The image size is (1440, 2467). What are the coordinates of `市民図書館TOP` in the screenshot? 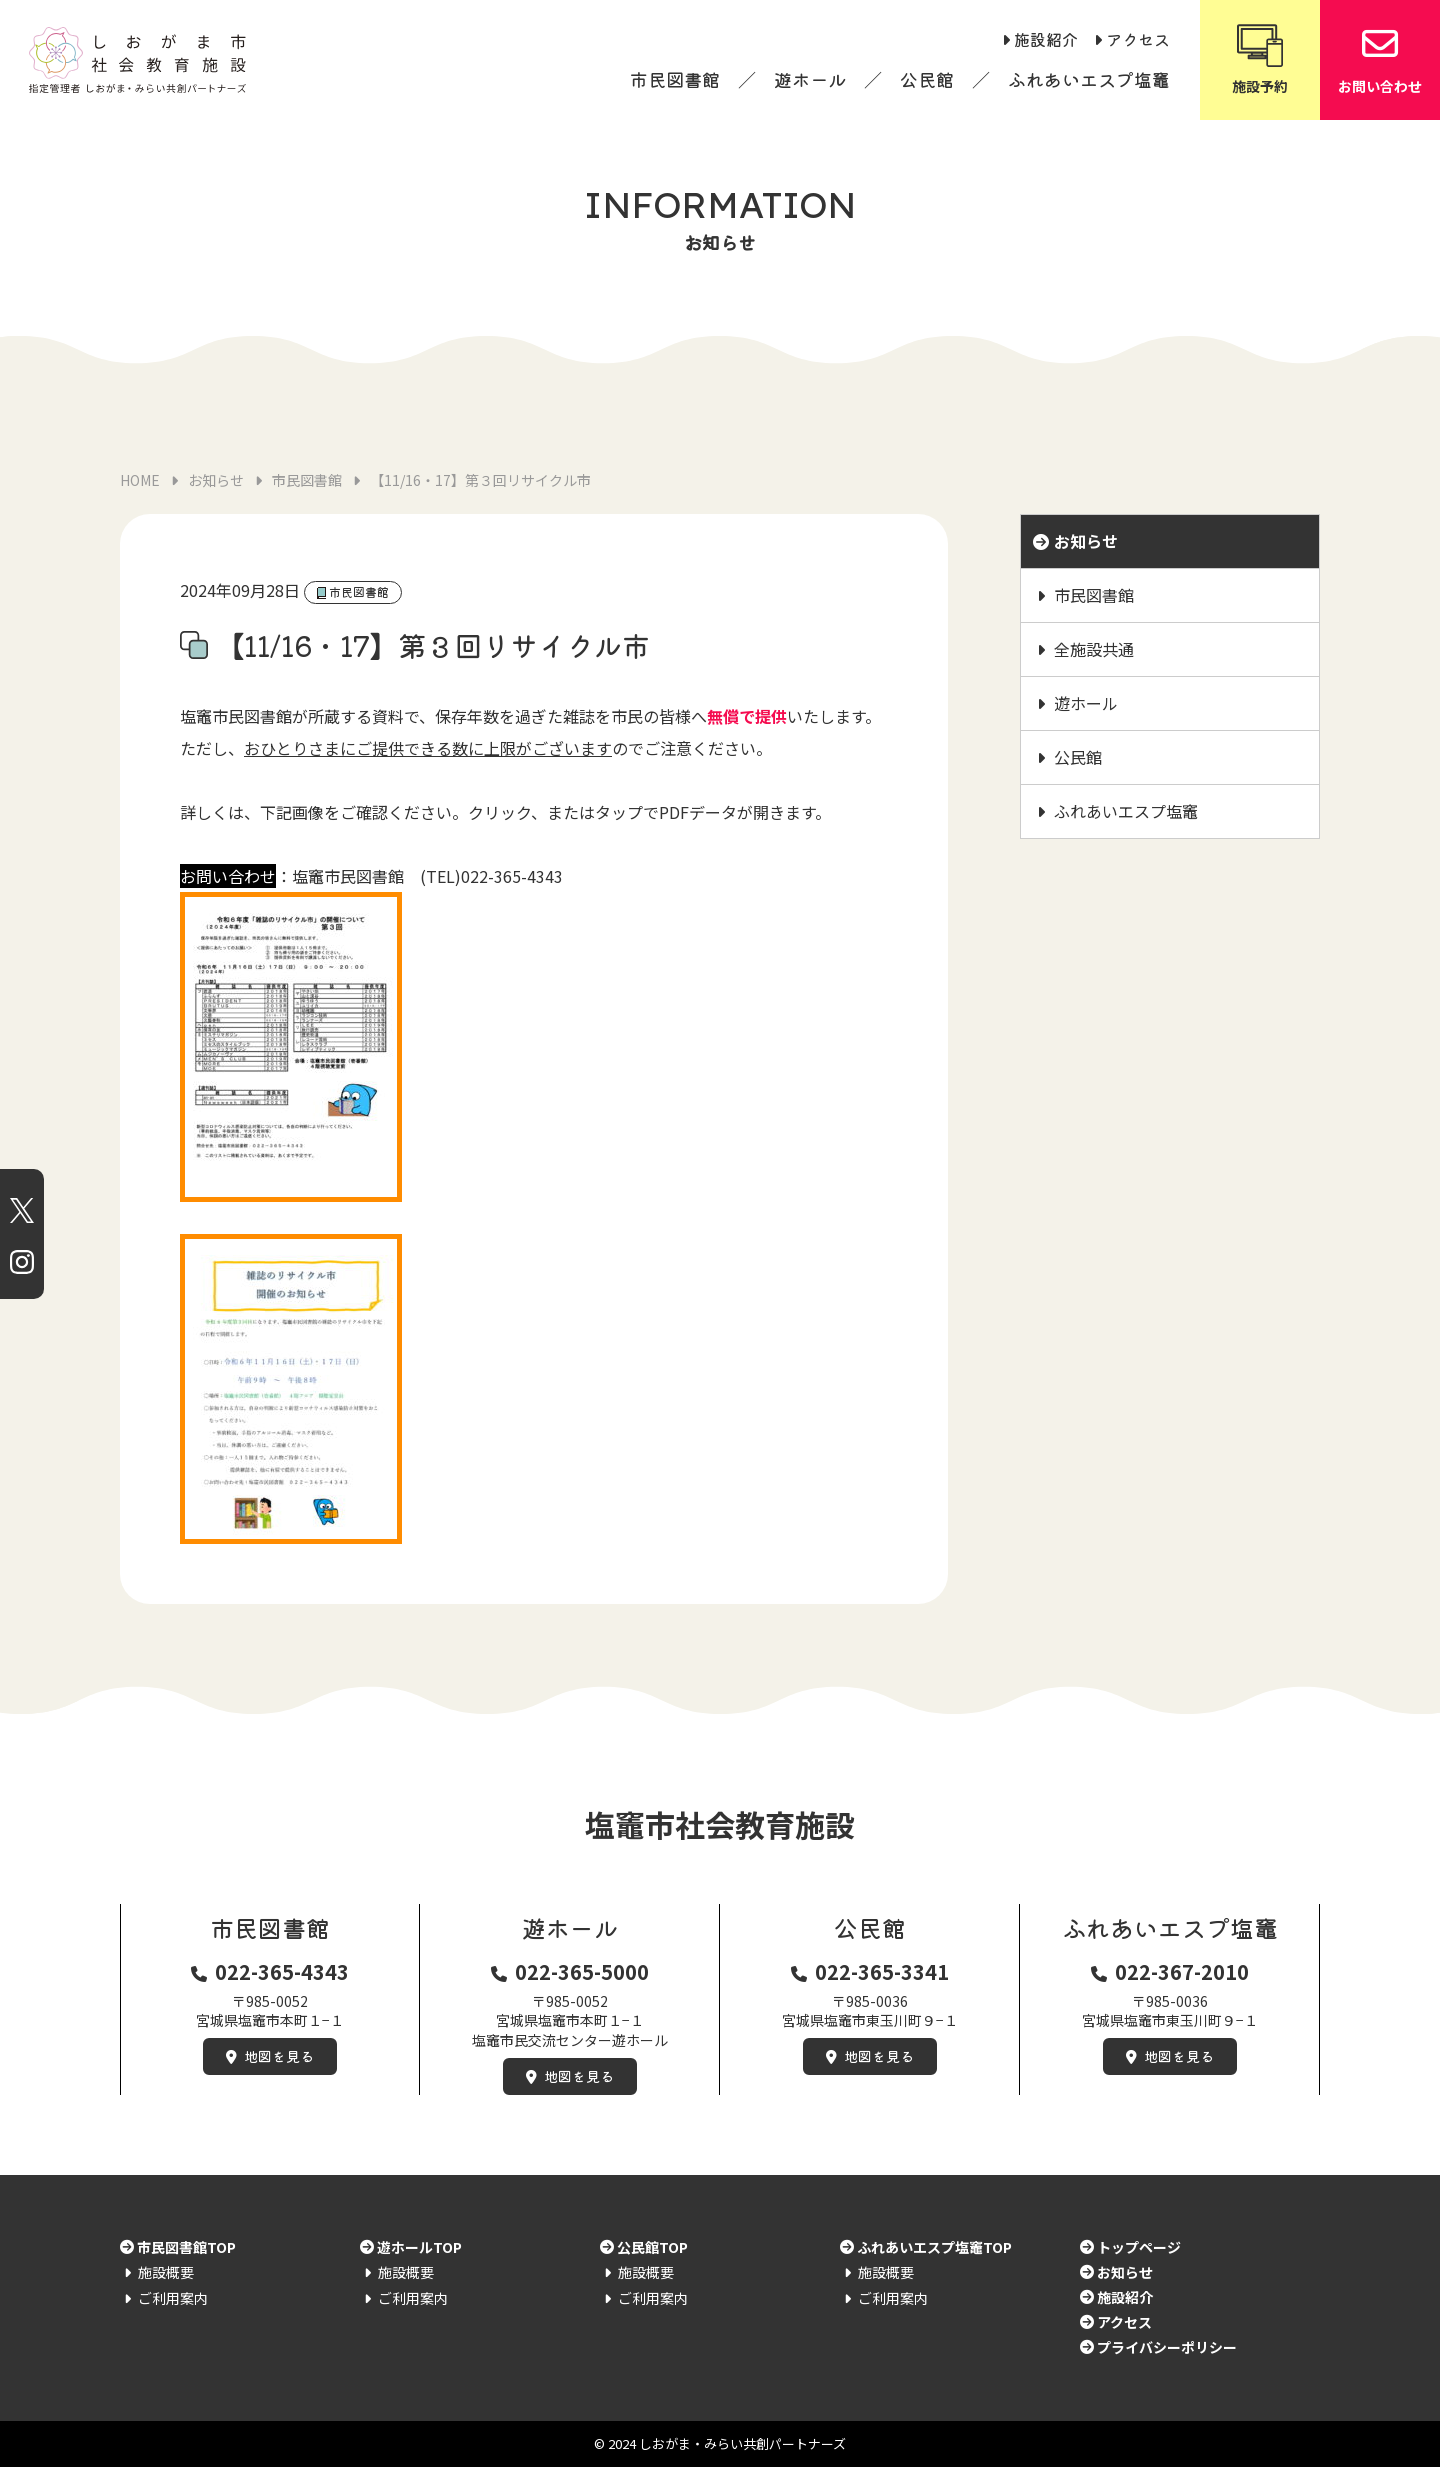 It's located at (186, 2247).